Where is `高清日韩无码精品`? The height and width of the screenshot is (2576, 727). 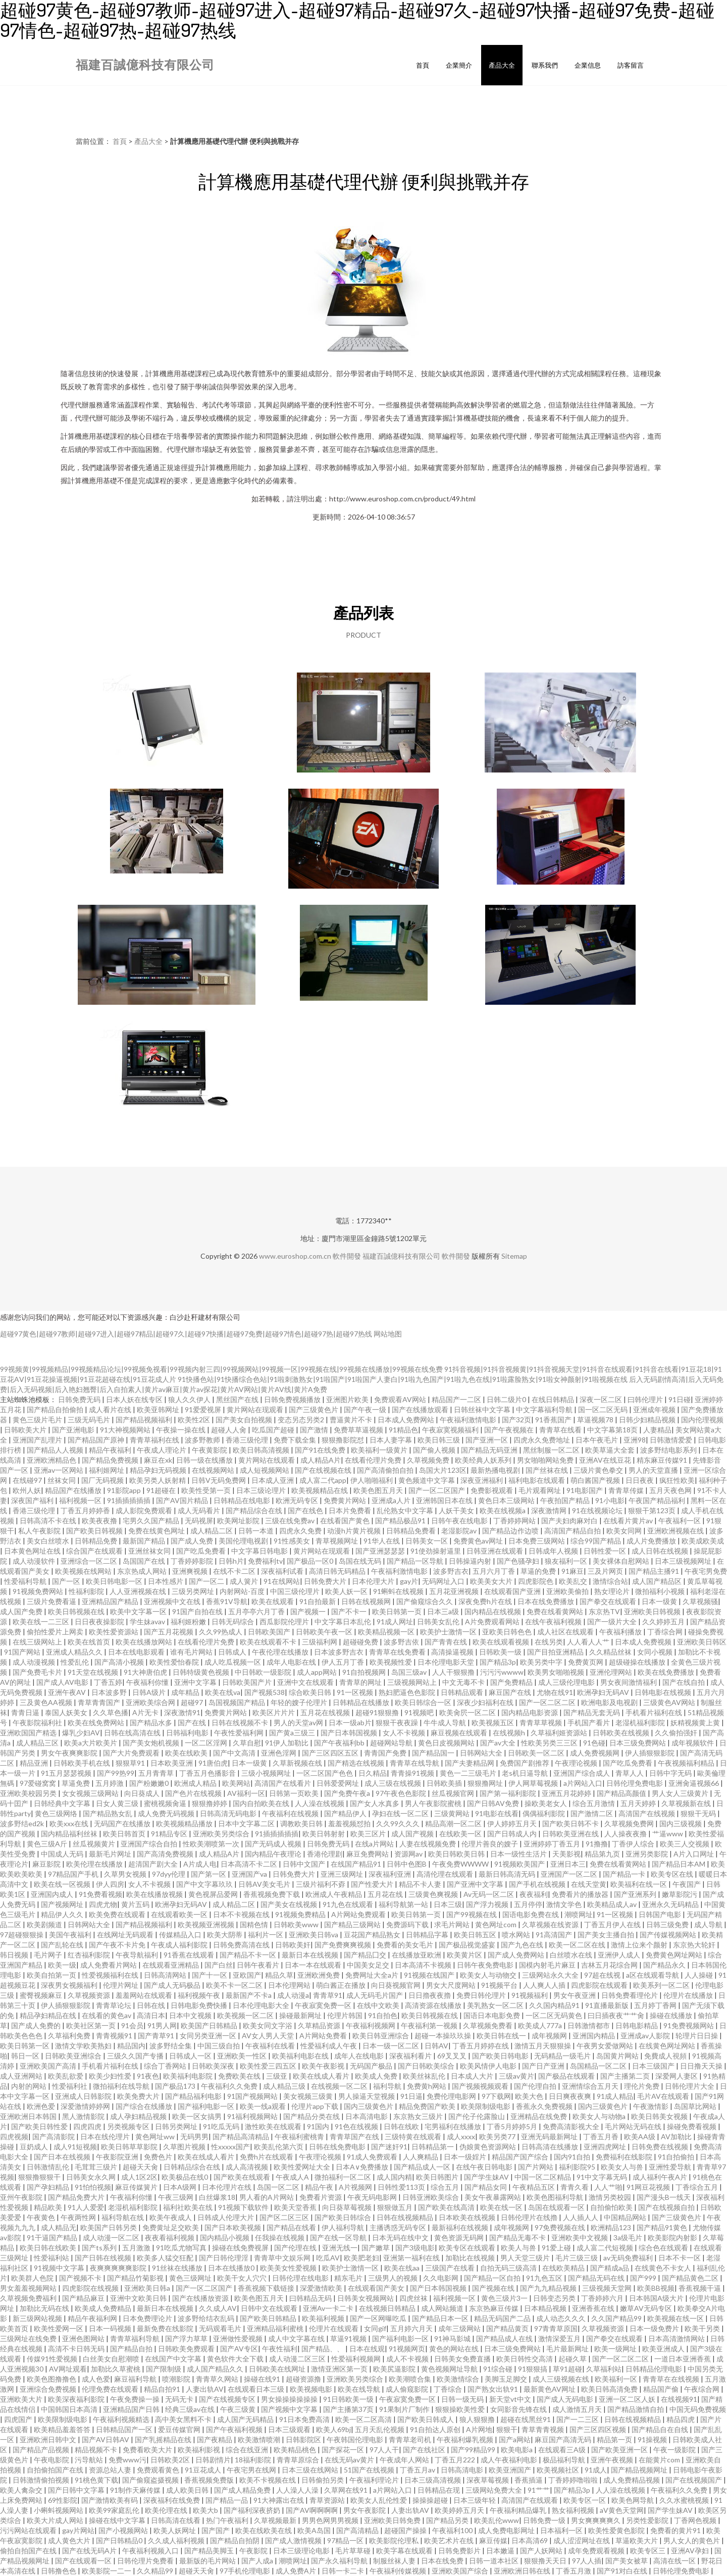 高清日韩无码精品 is located at coordinates (338, 1571).